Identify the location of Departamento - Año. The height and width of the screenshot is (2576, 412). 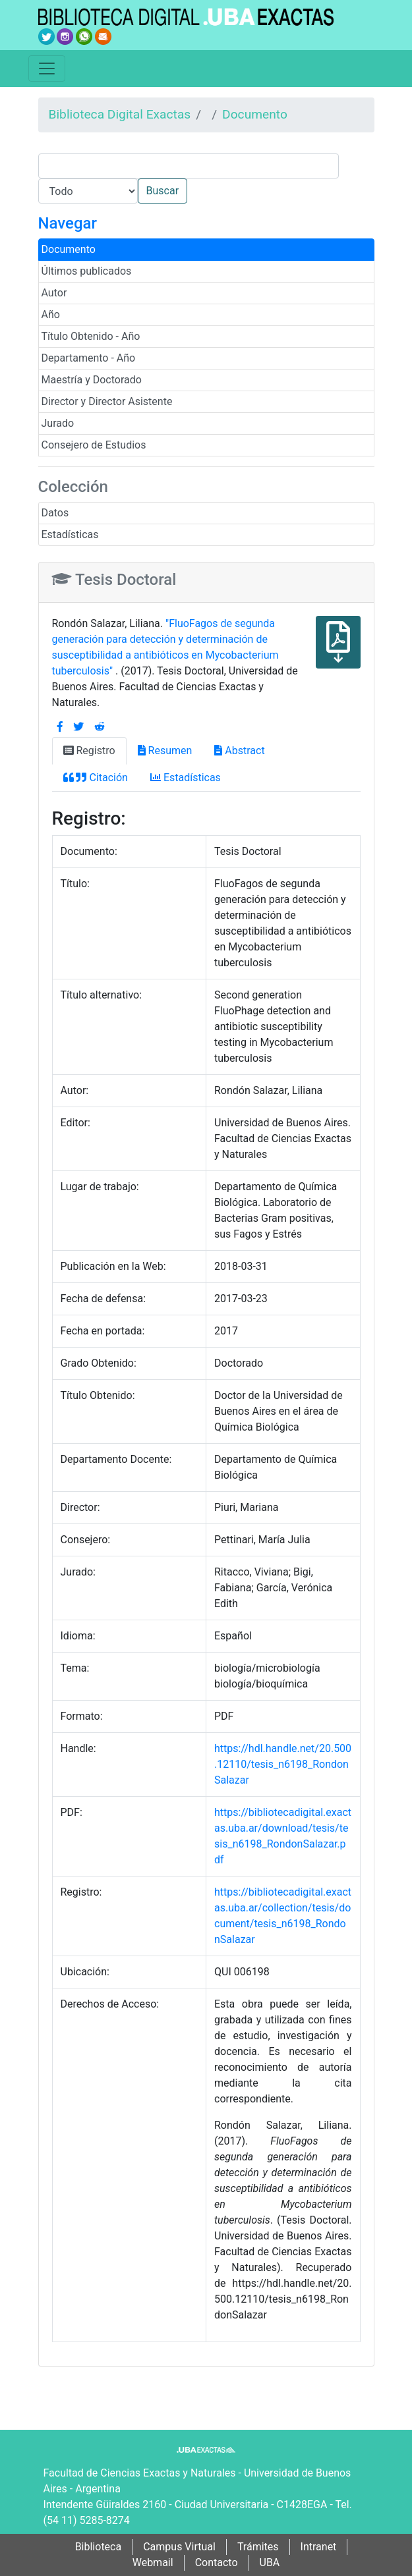
(89, 358).